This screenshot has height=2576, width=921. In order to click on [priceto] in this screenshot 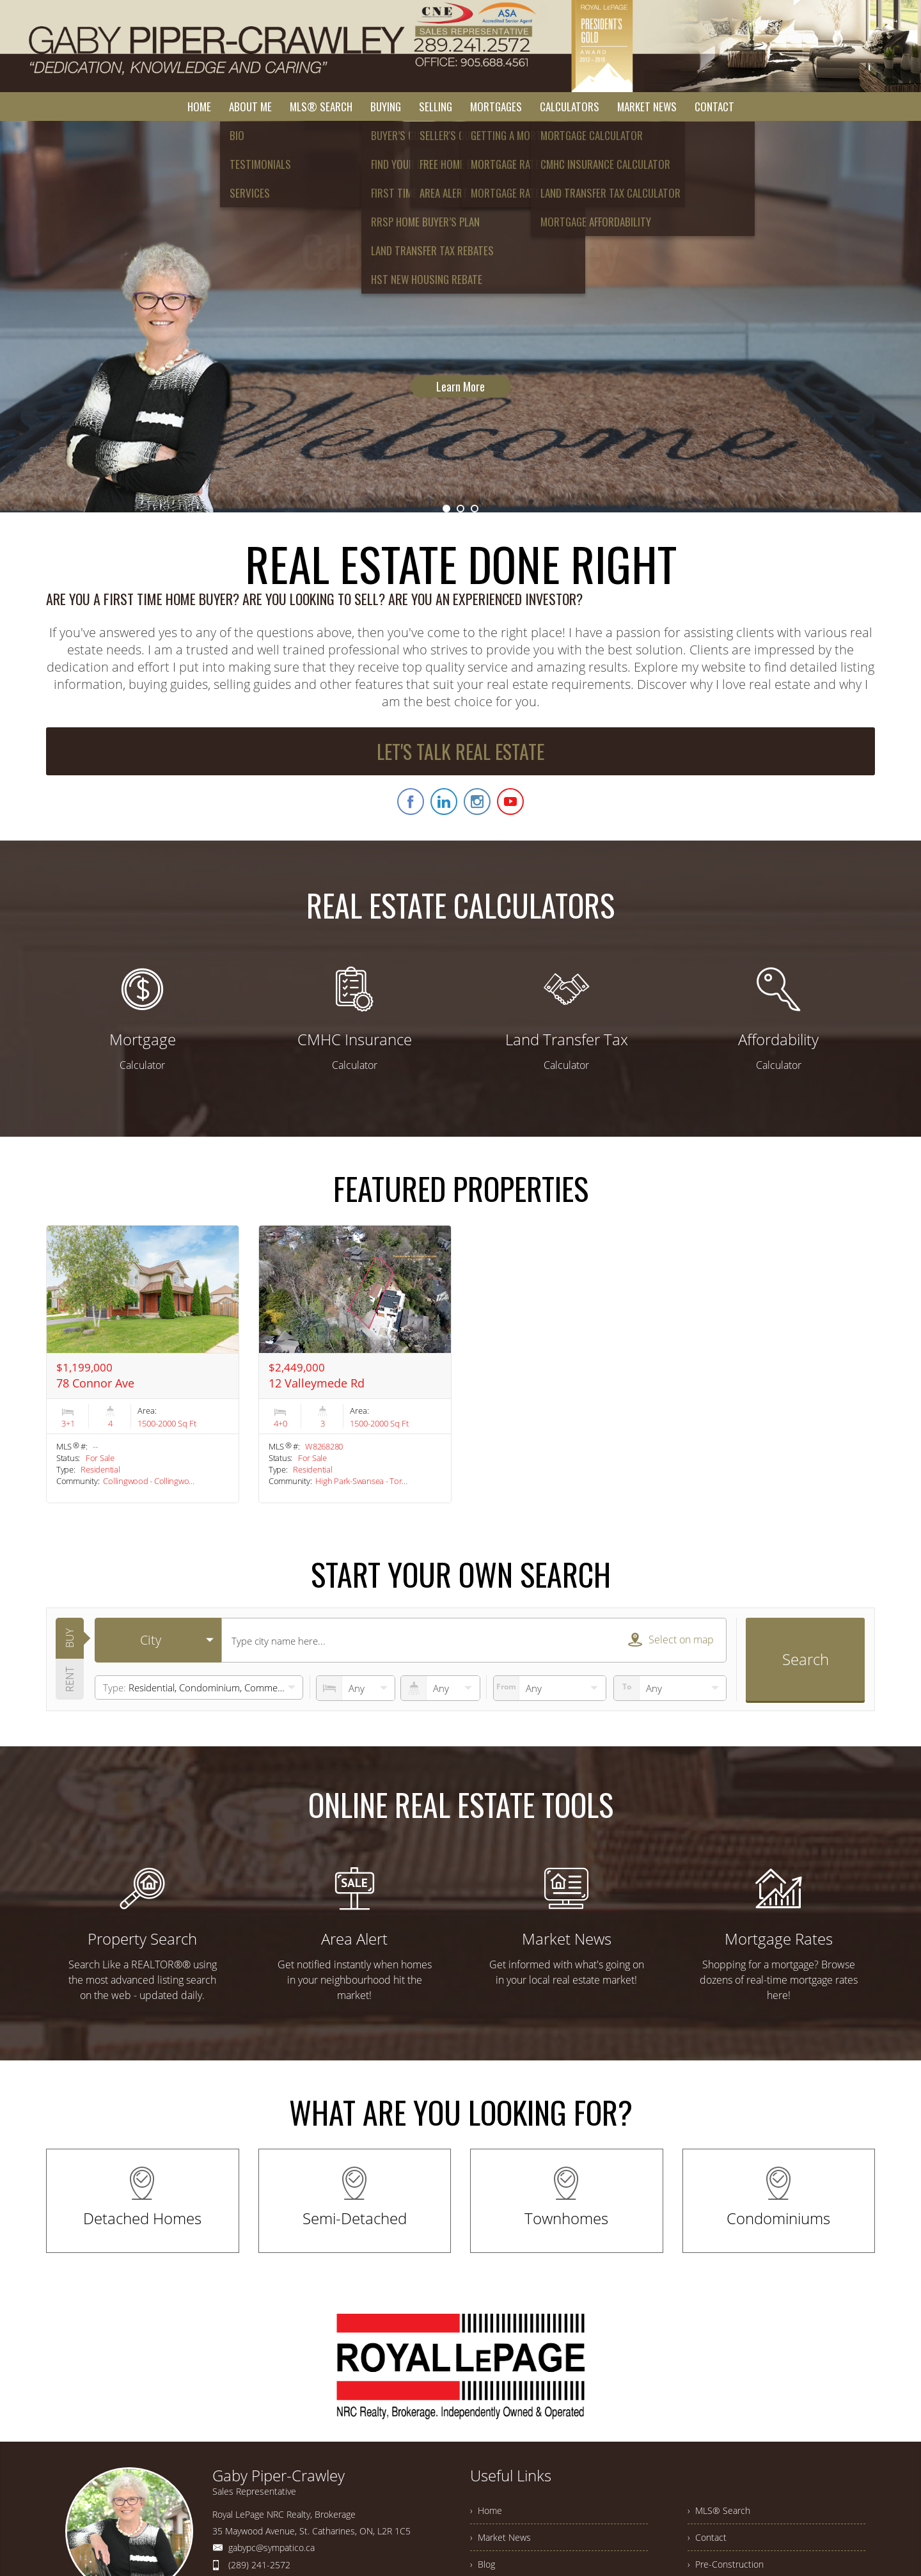, I will do `click(549, 1688)`.